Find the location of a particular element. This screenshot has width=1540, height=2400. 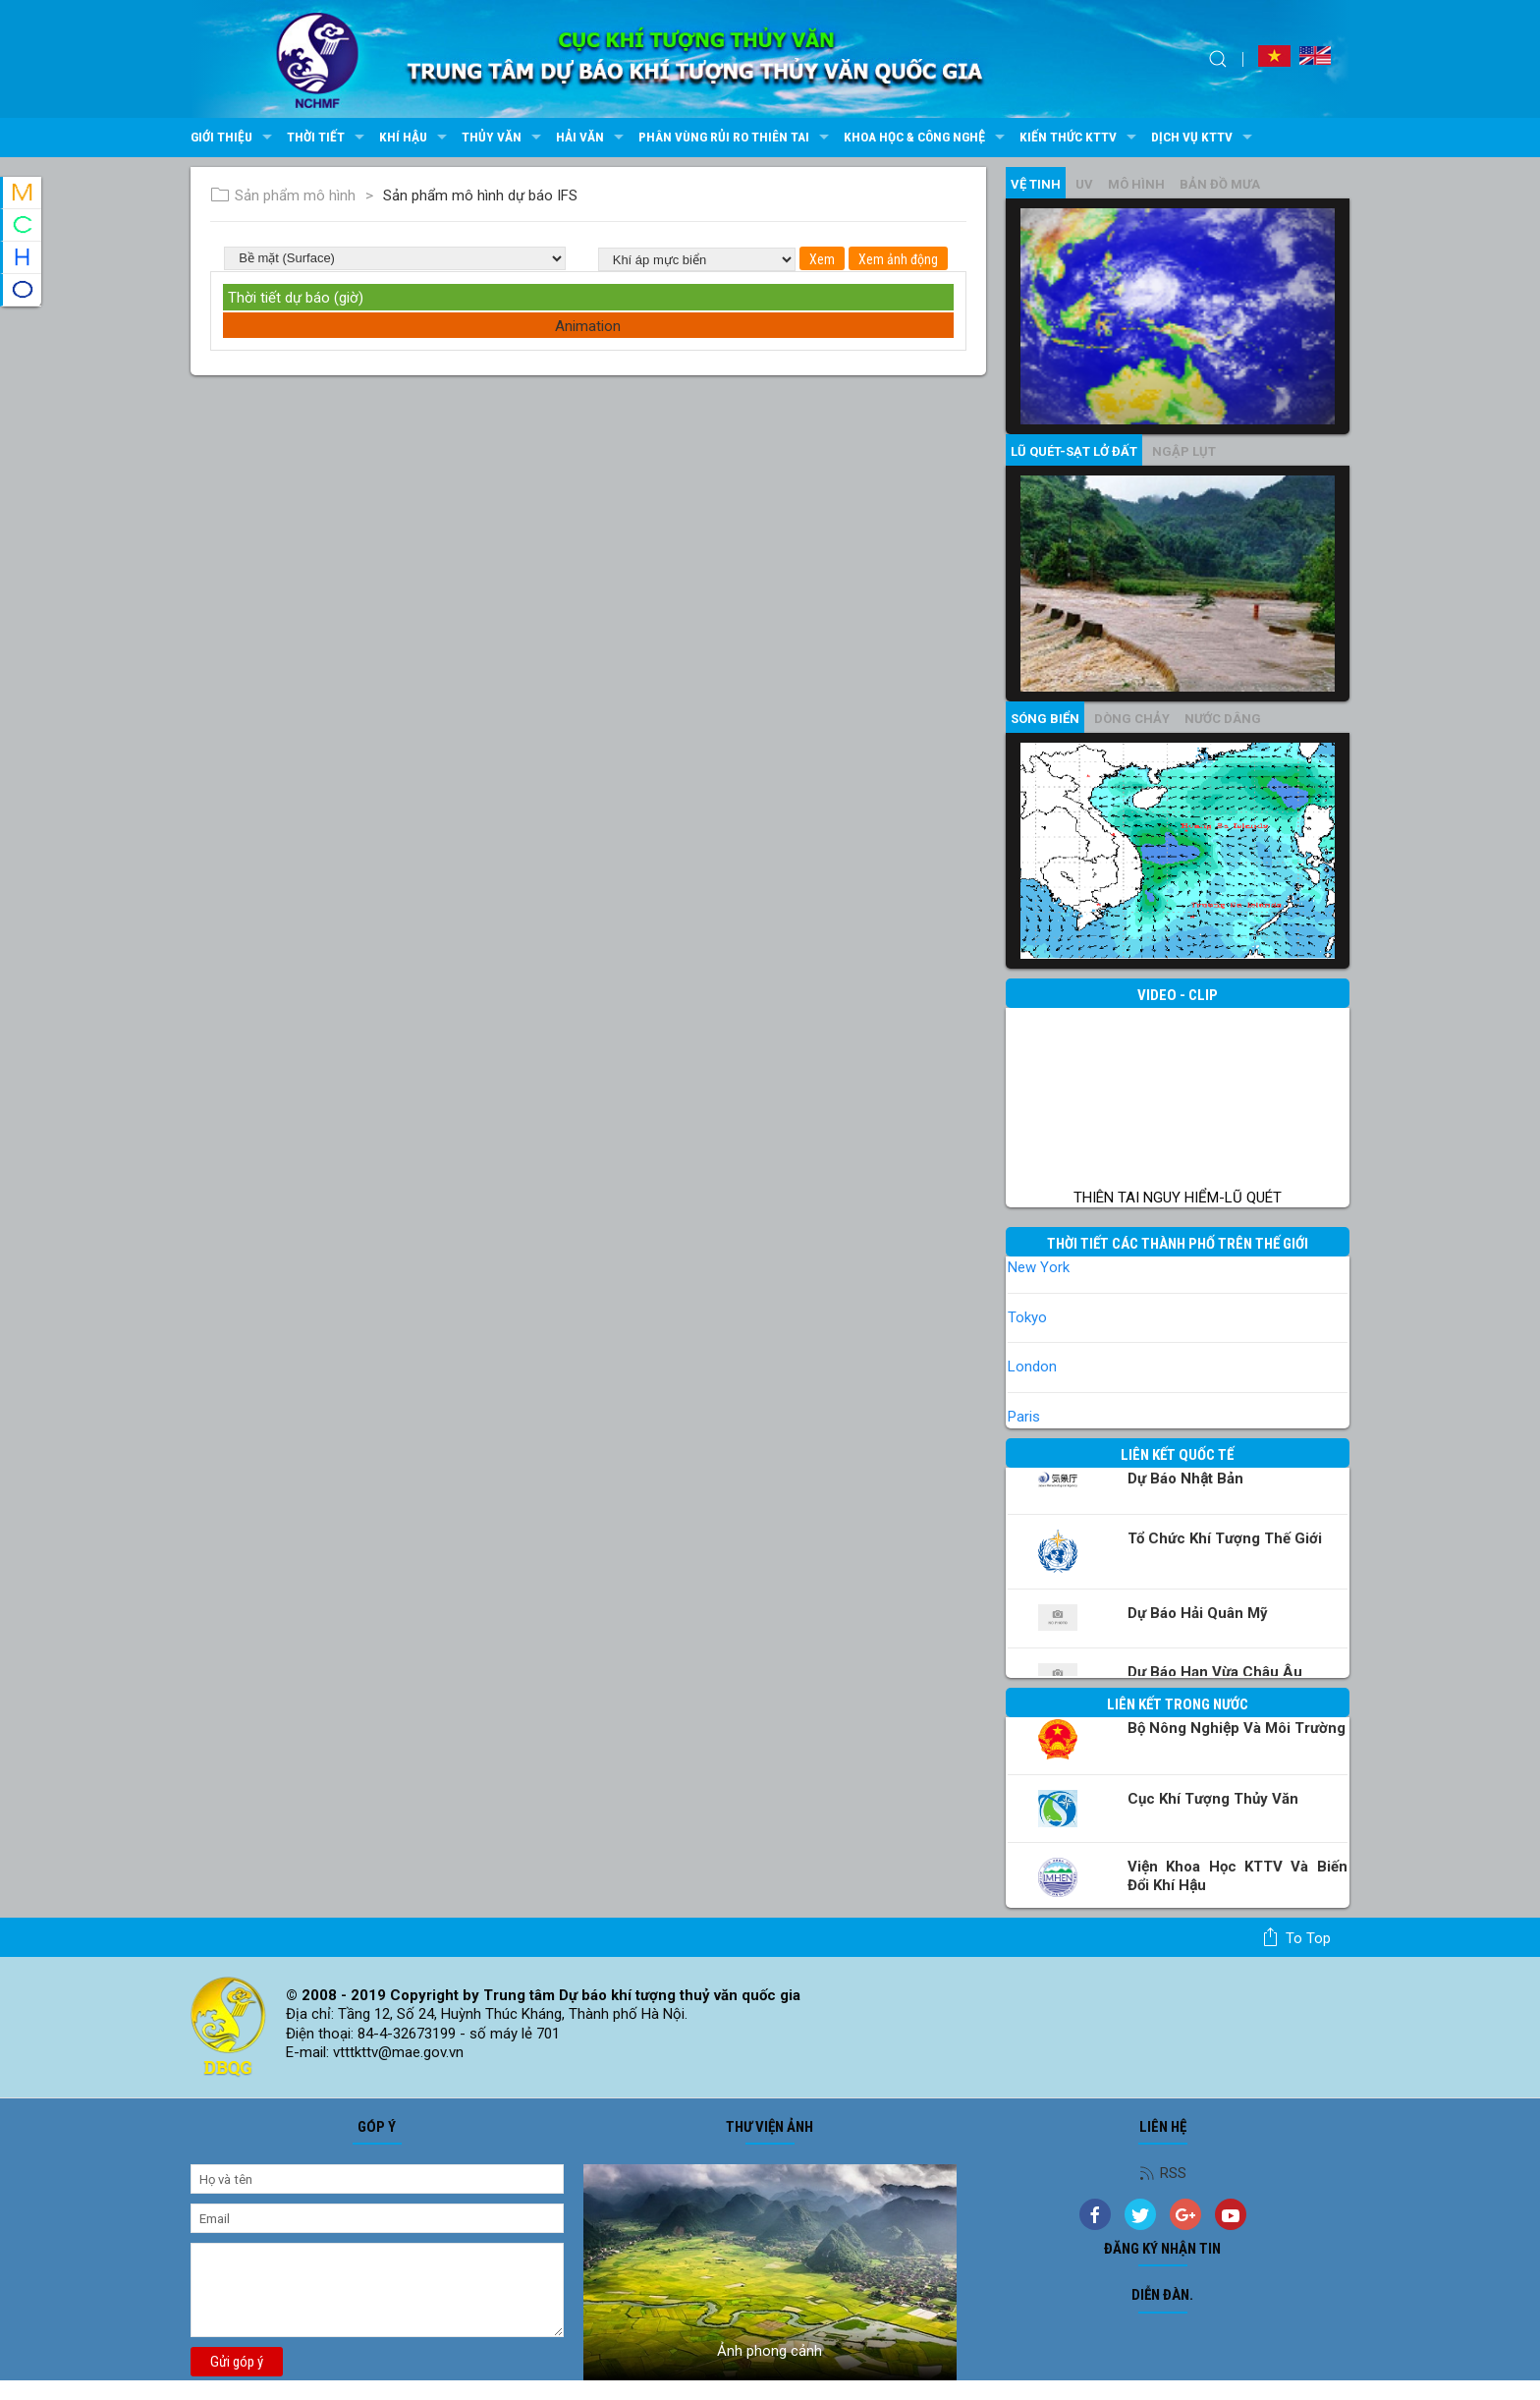

New York is located at coordinates (1039, 1267).